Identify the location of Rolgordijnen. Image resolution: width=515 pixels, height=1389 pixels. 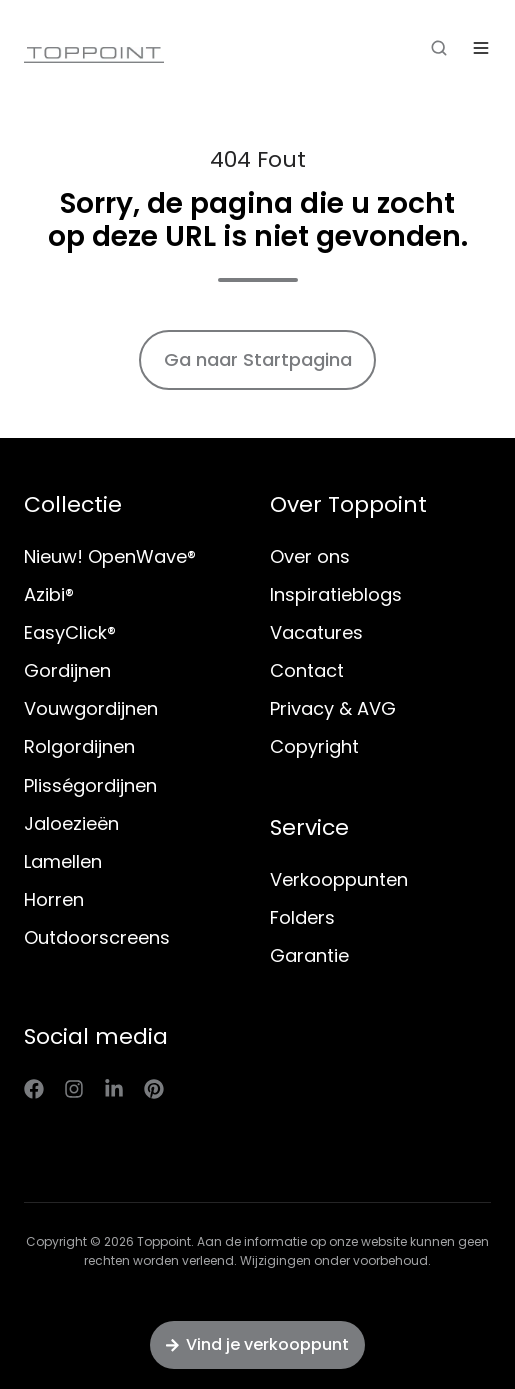
(79, 746).